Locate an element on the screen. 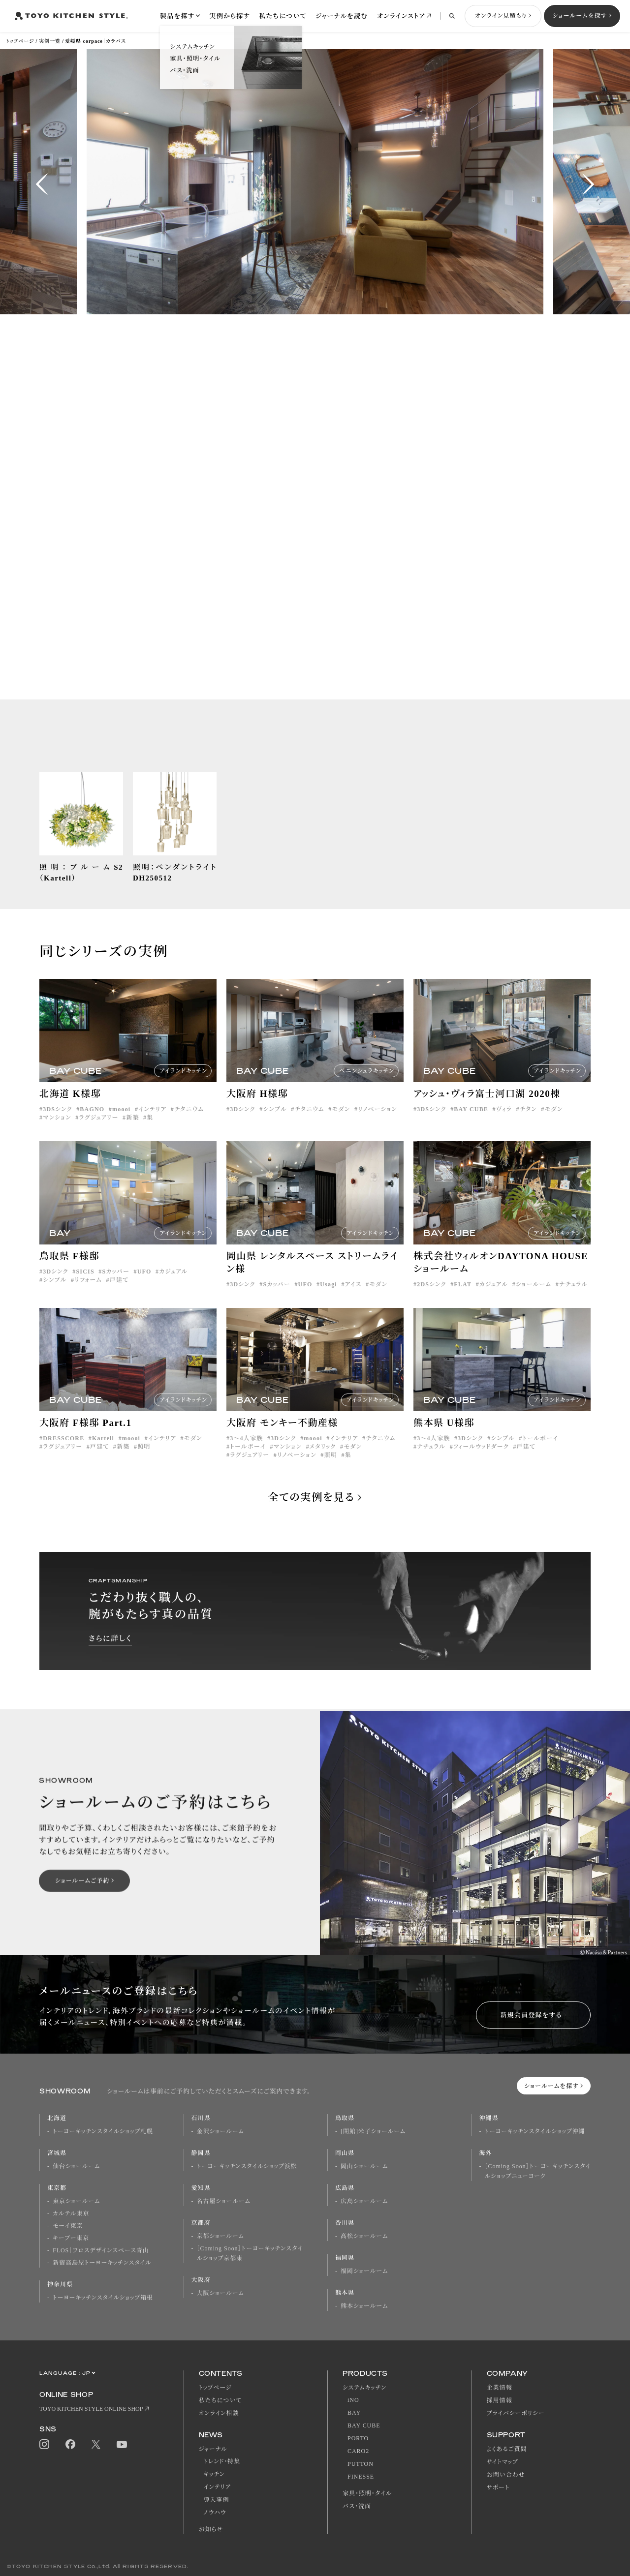 The image size is (630, 2576). 家具・照明・タイル is located at coordinates (367, 2493).